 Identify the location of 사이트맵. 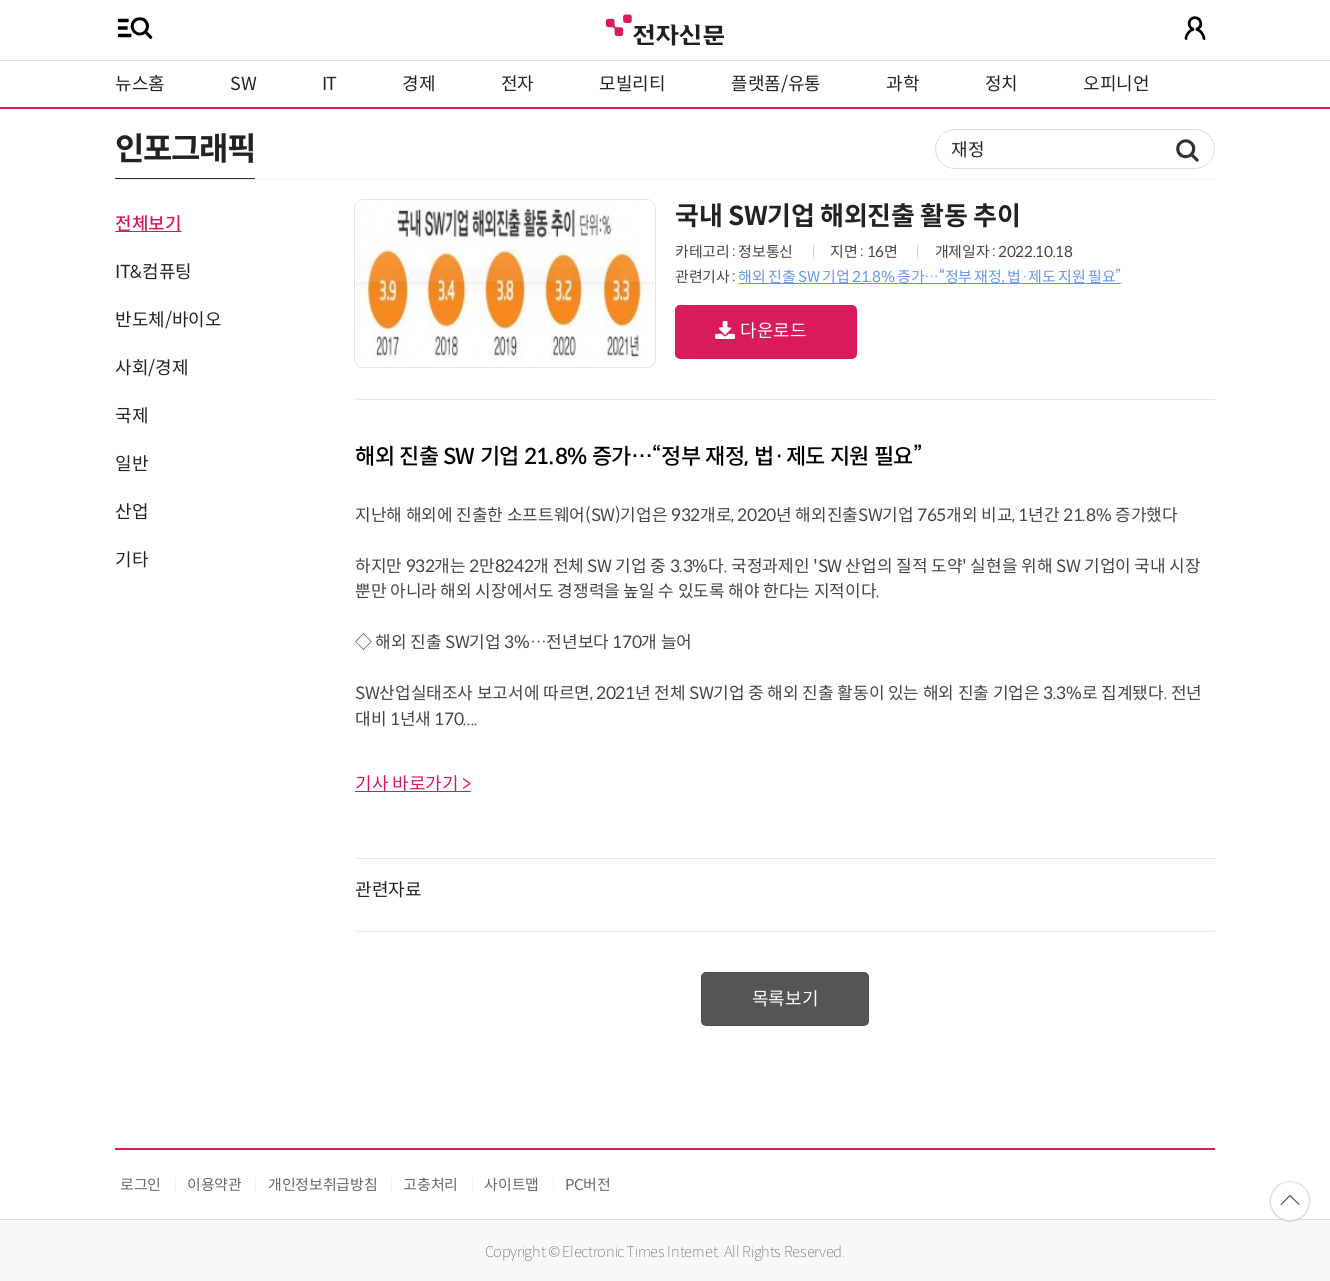
(511, 1184).